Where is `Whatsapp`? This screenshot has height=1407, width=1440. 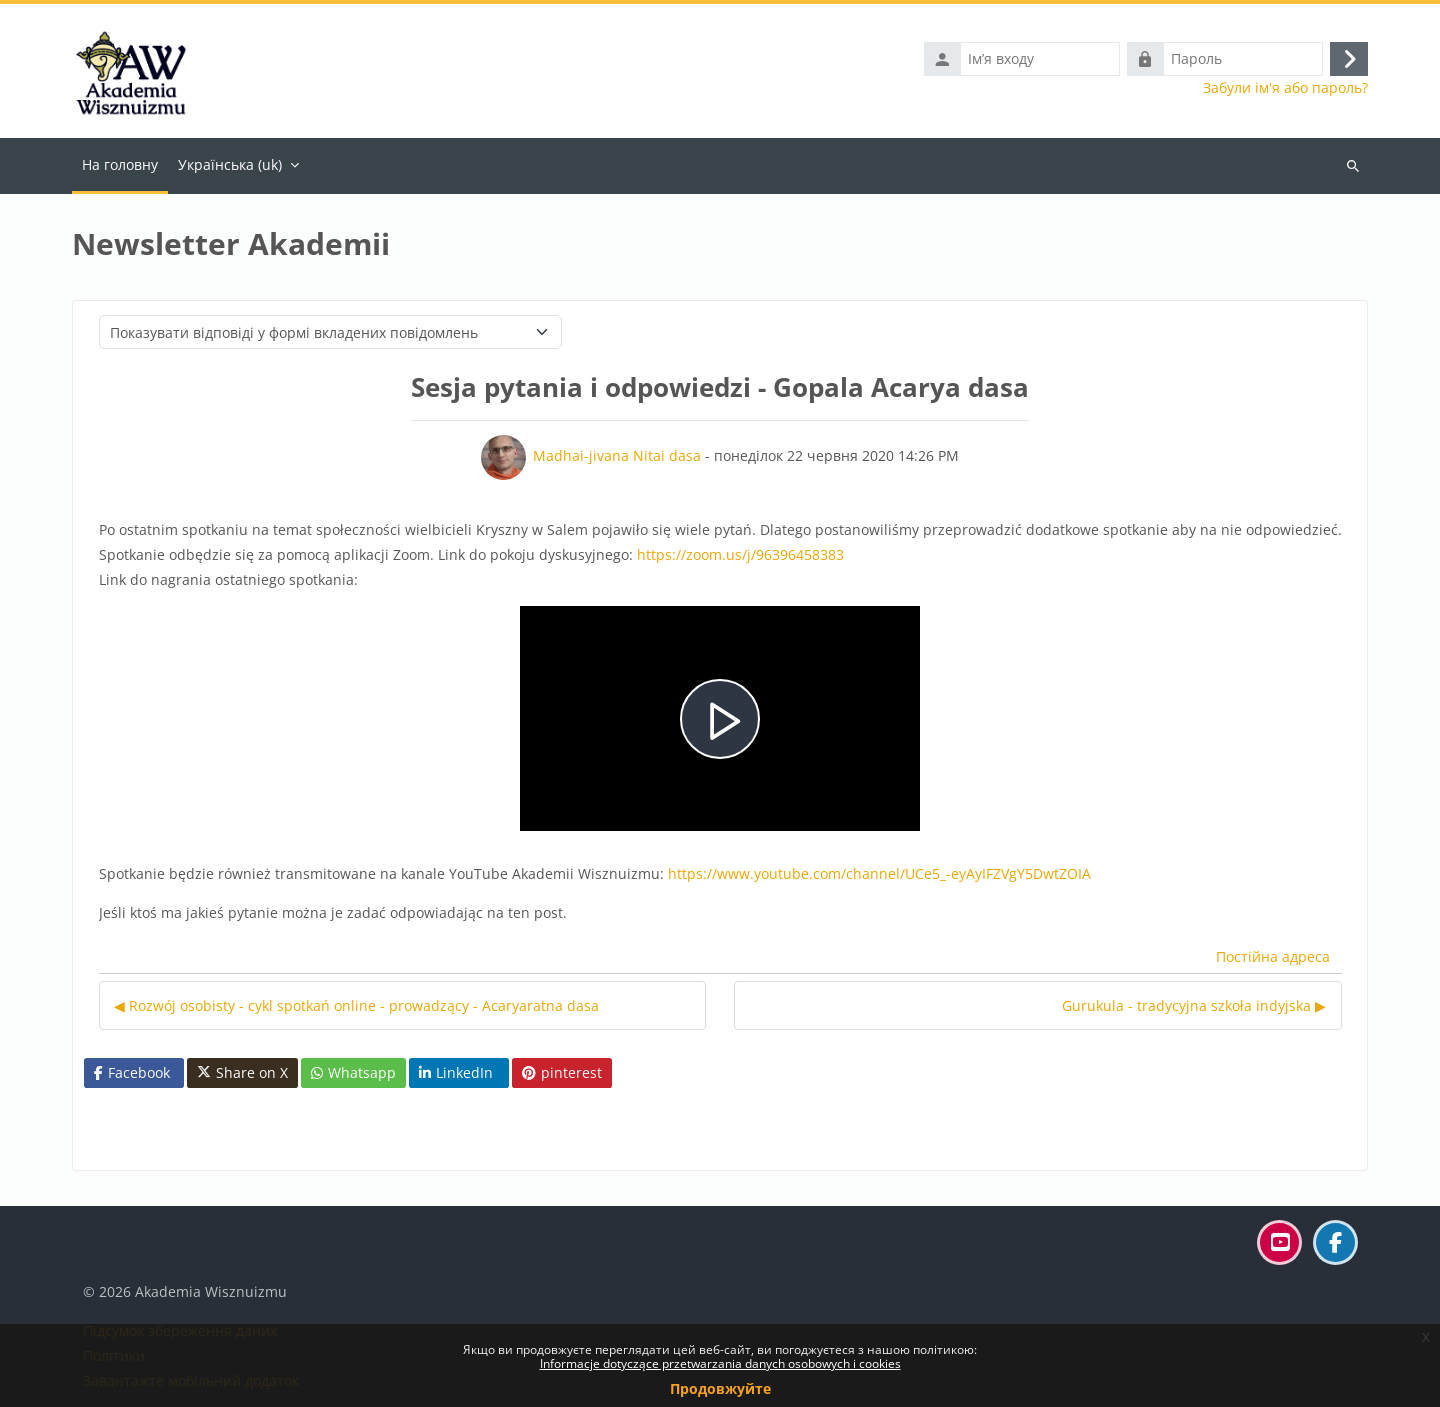 Whatsapp is located at coordinates (353, 1072).